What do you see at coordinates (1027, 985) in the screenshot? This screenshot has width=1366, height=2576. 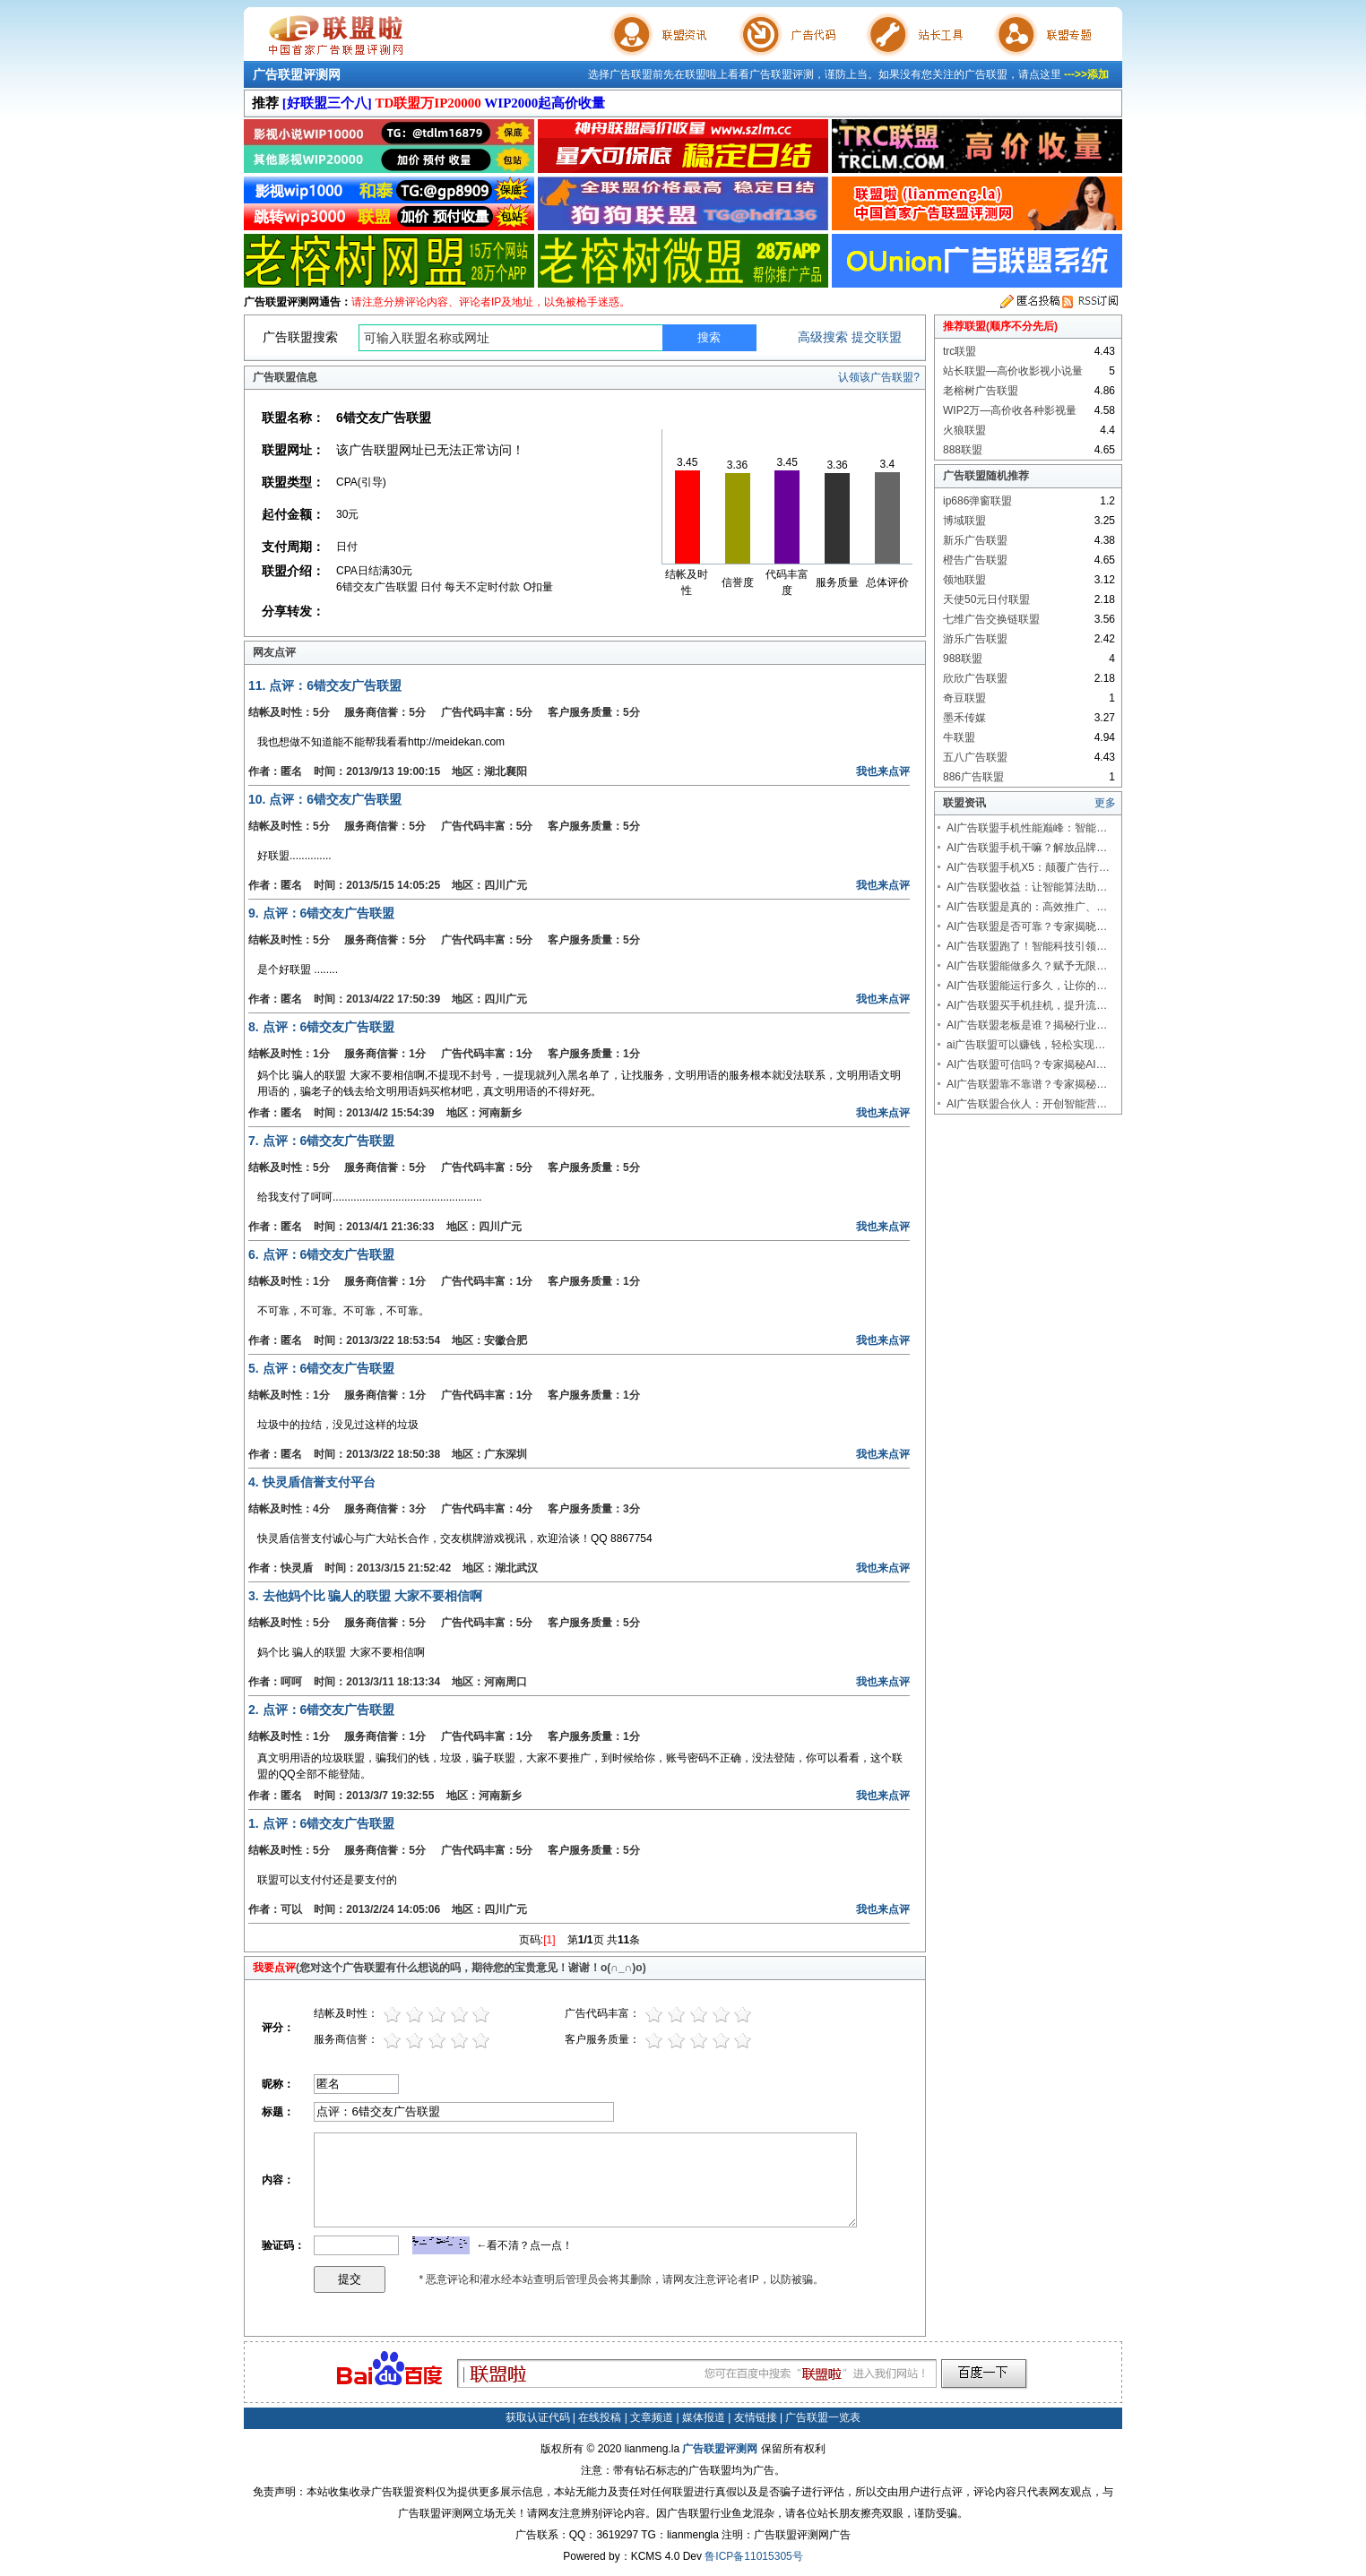 I see `AI广告联盟能运行多久，让你的…` at bounding box center [1027, 985].